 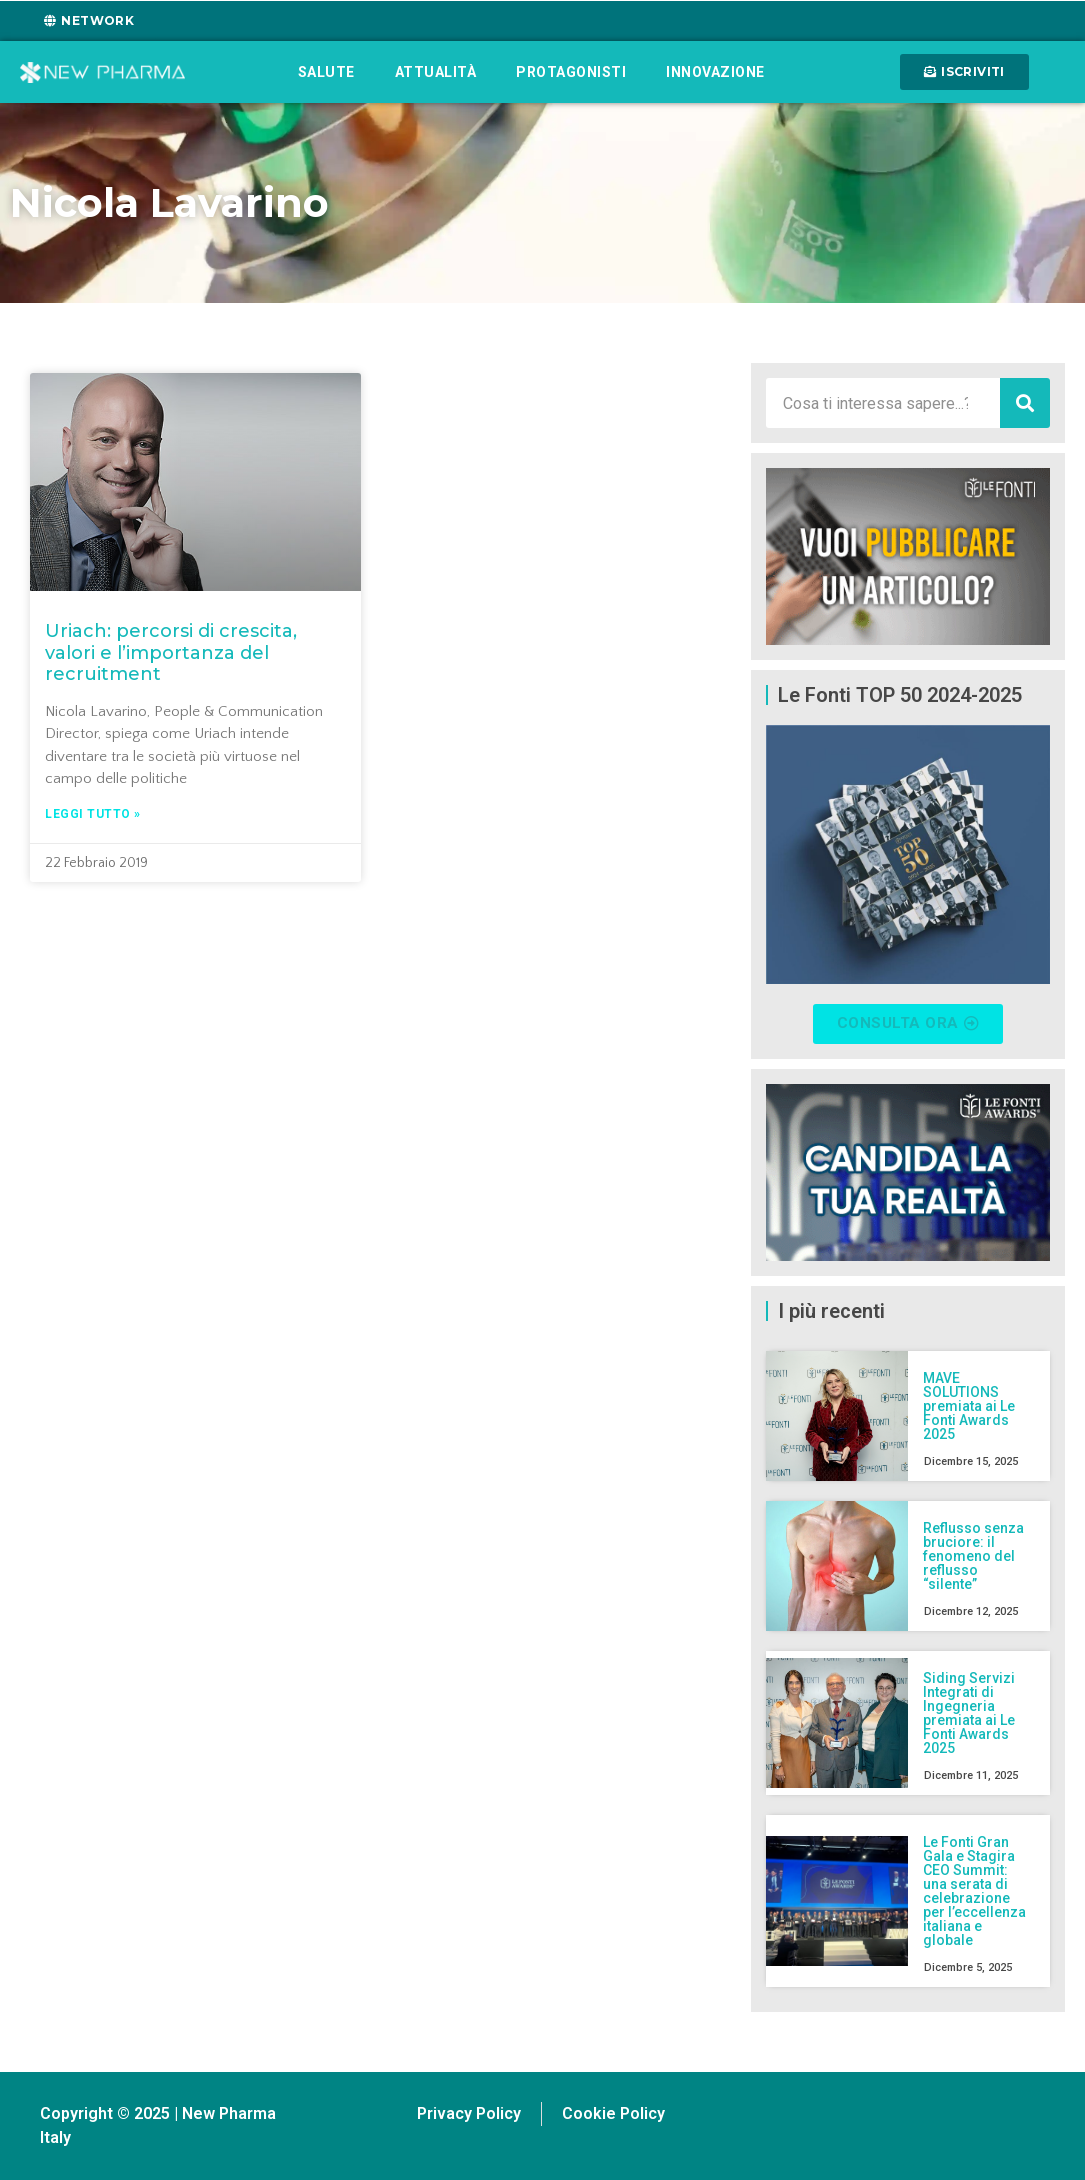 I want to click on Innovazione, so click(x=715, y=72).